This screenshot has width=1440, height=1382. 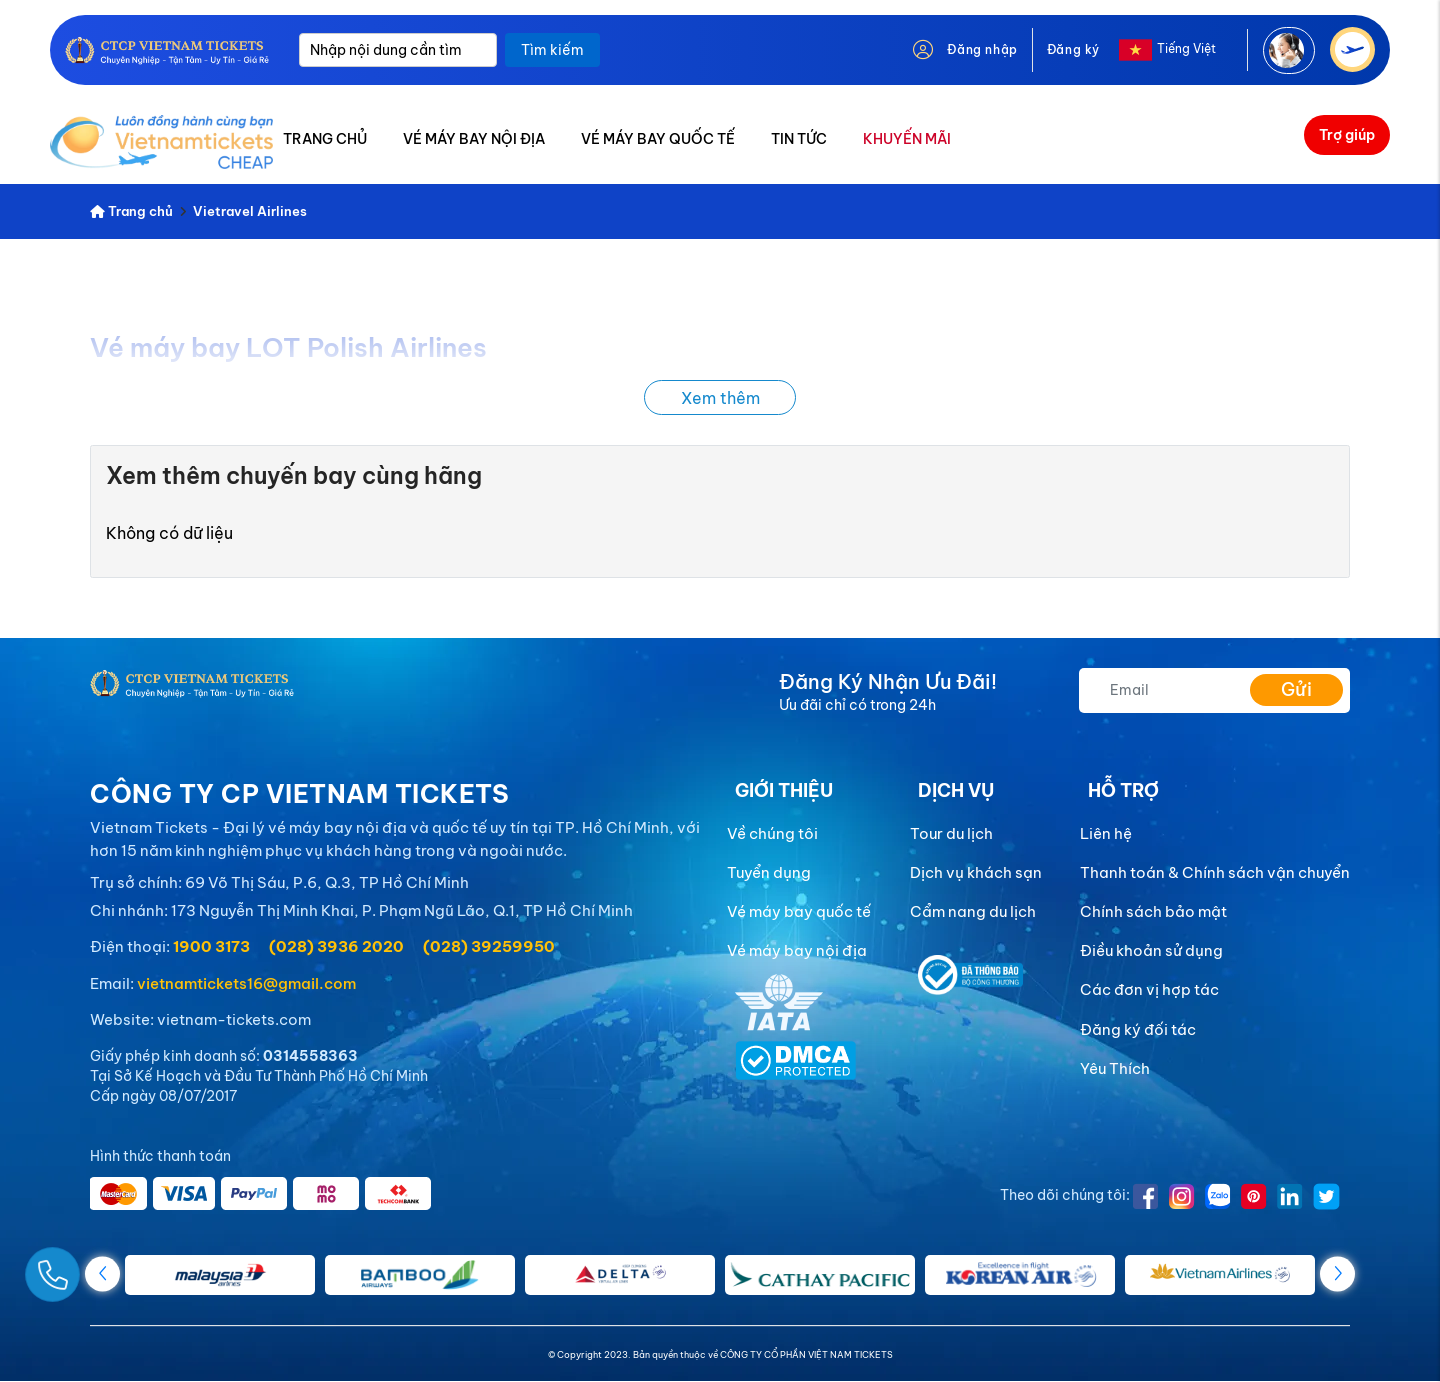 I want to click on Thanh toán & Chính sách vận chuyển, so click(x=1215, y=872).